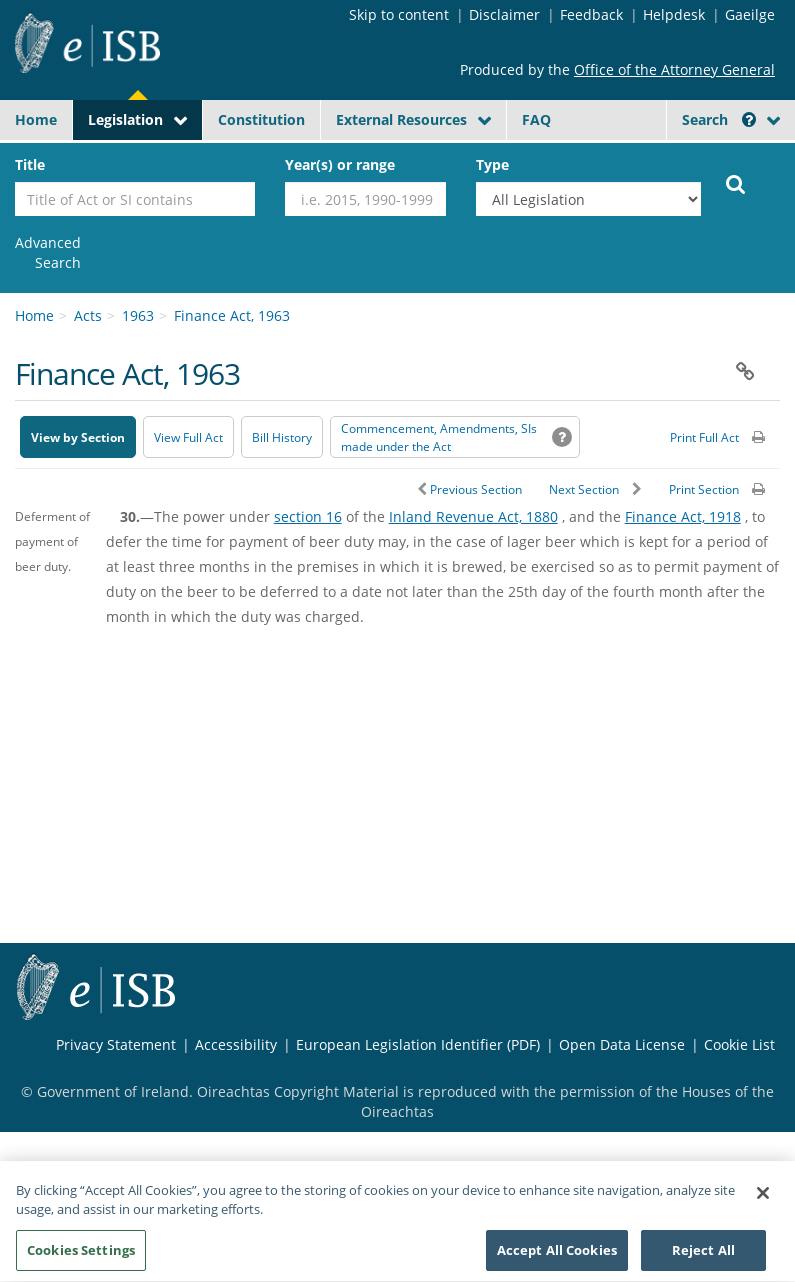 This screenshot has width=795, height=1282. Describe the element at coordinates (401, 119) in the screenshot. I see `External Resources [button]` at that location.